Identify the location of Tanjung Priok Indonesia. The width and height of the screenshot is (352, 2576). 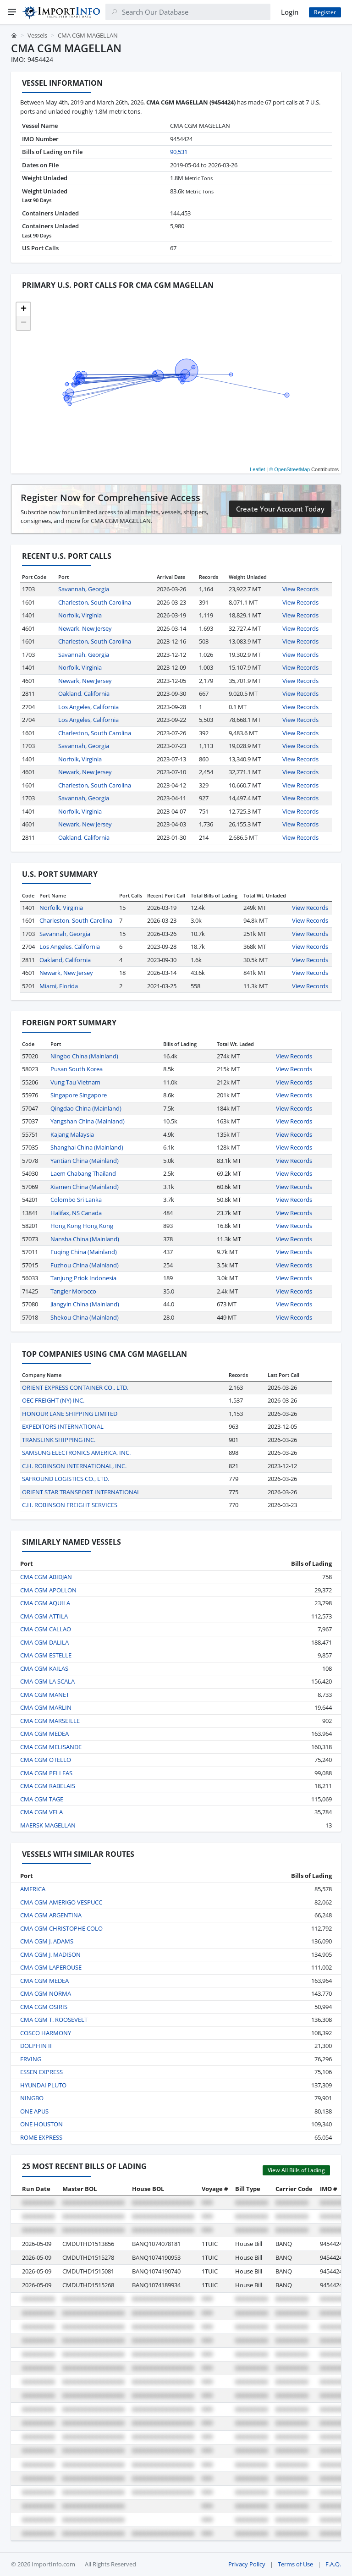
(83, 1278).